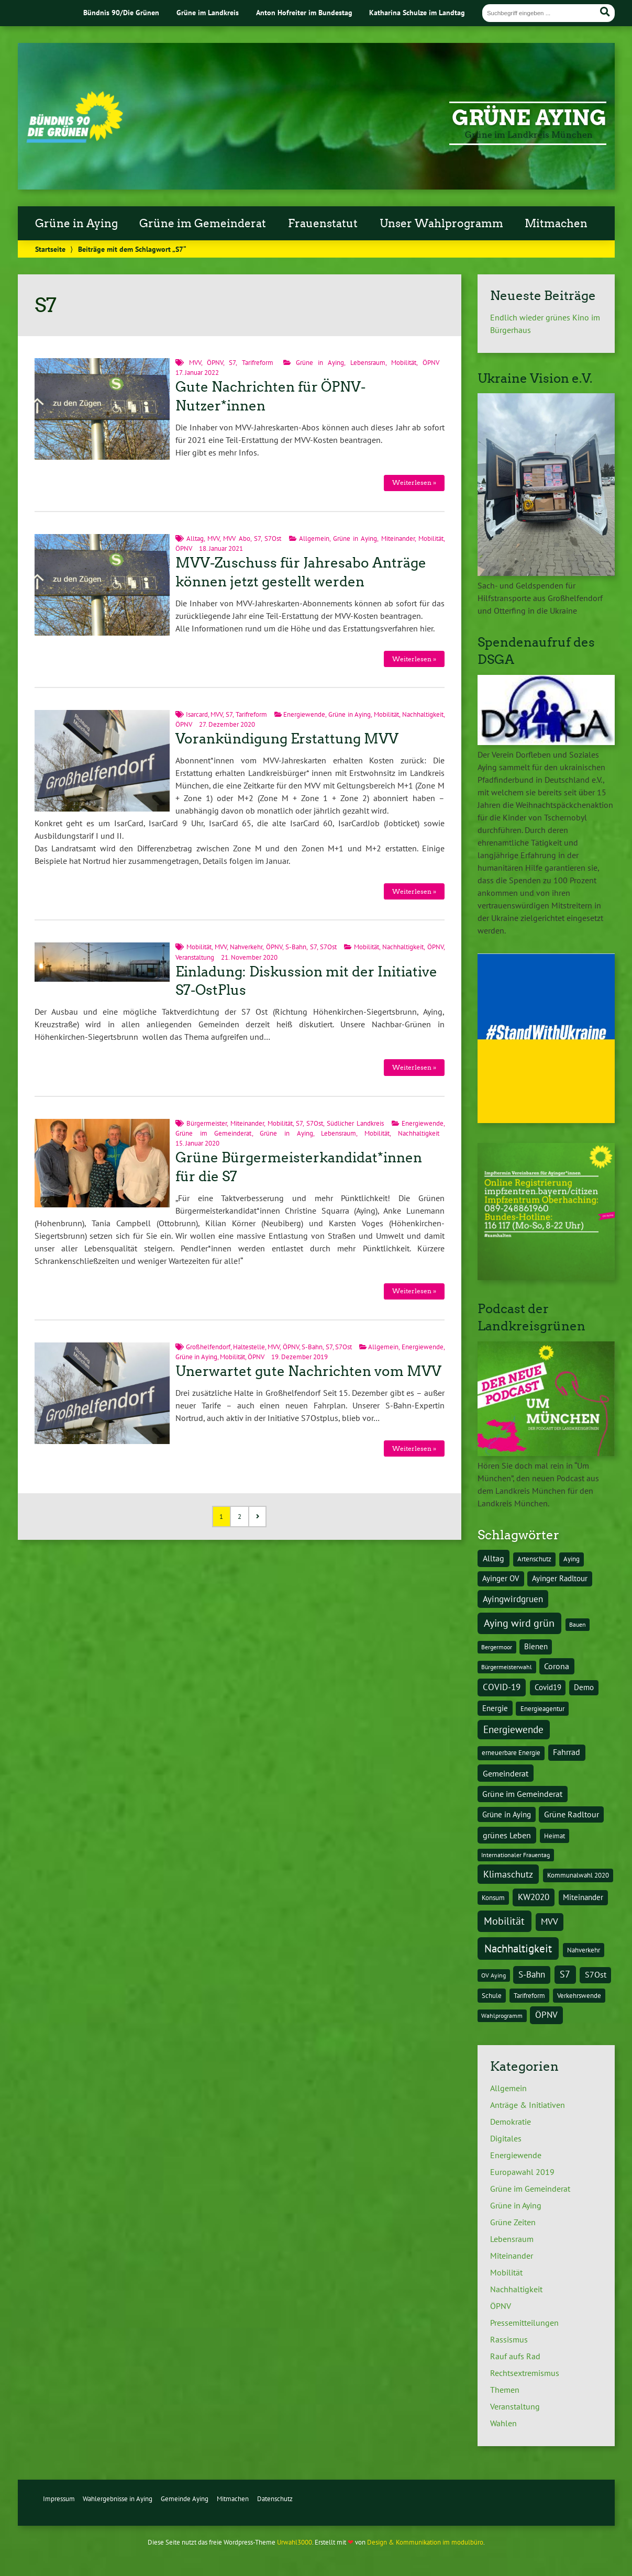 The height and width of the screenshot is (2576, 632). What do you see at coordinates (194, 957) in the screenshot?
I see `Veranstaltung` at bounding box center [194, 957].